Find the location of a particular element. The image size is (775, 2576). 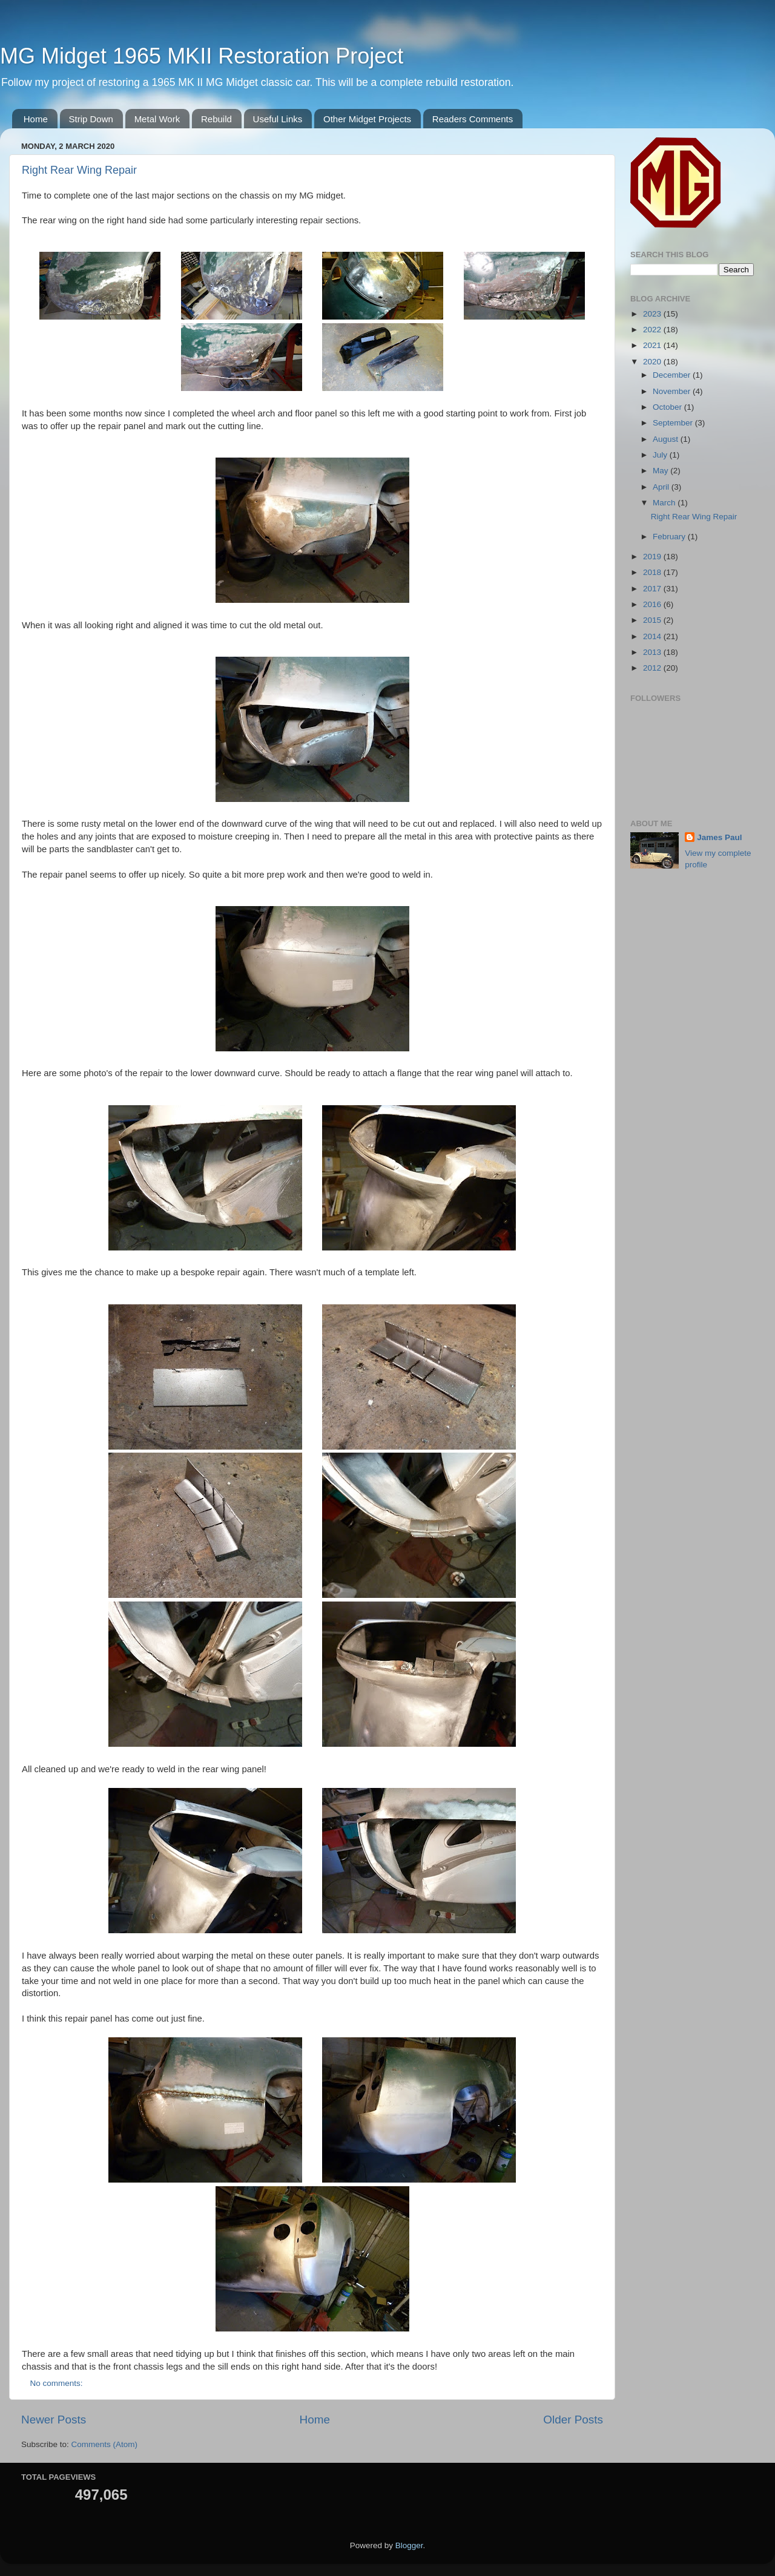

2017 is located at coordinates (653, 588).